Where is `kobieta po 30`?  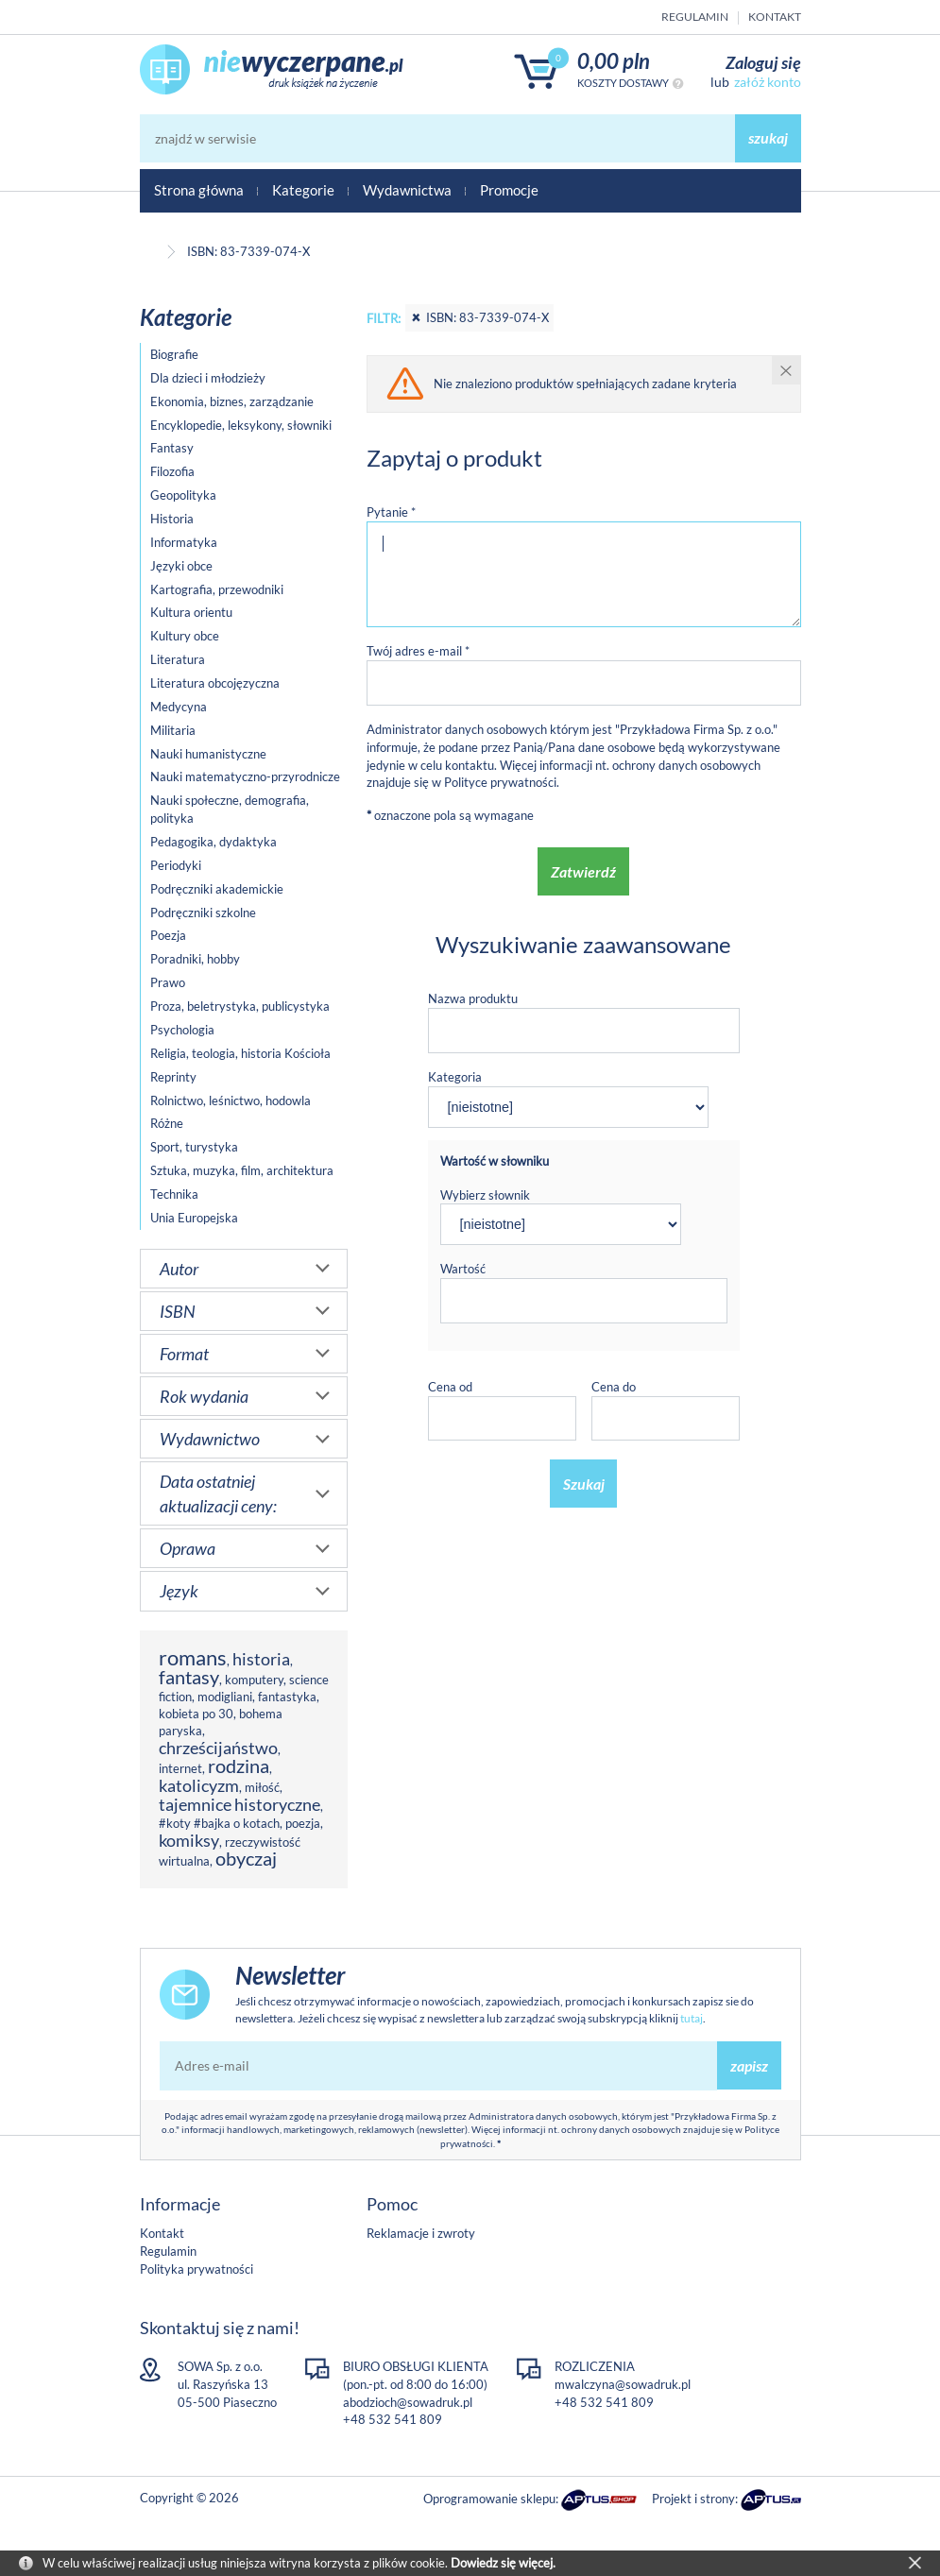 kobieta po 30 is located at coordinates (196, 1713).